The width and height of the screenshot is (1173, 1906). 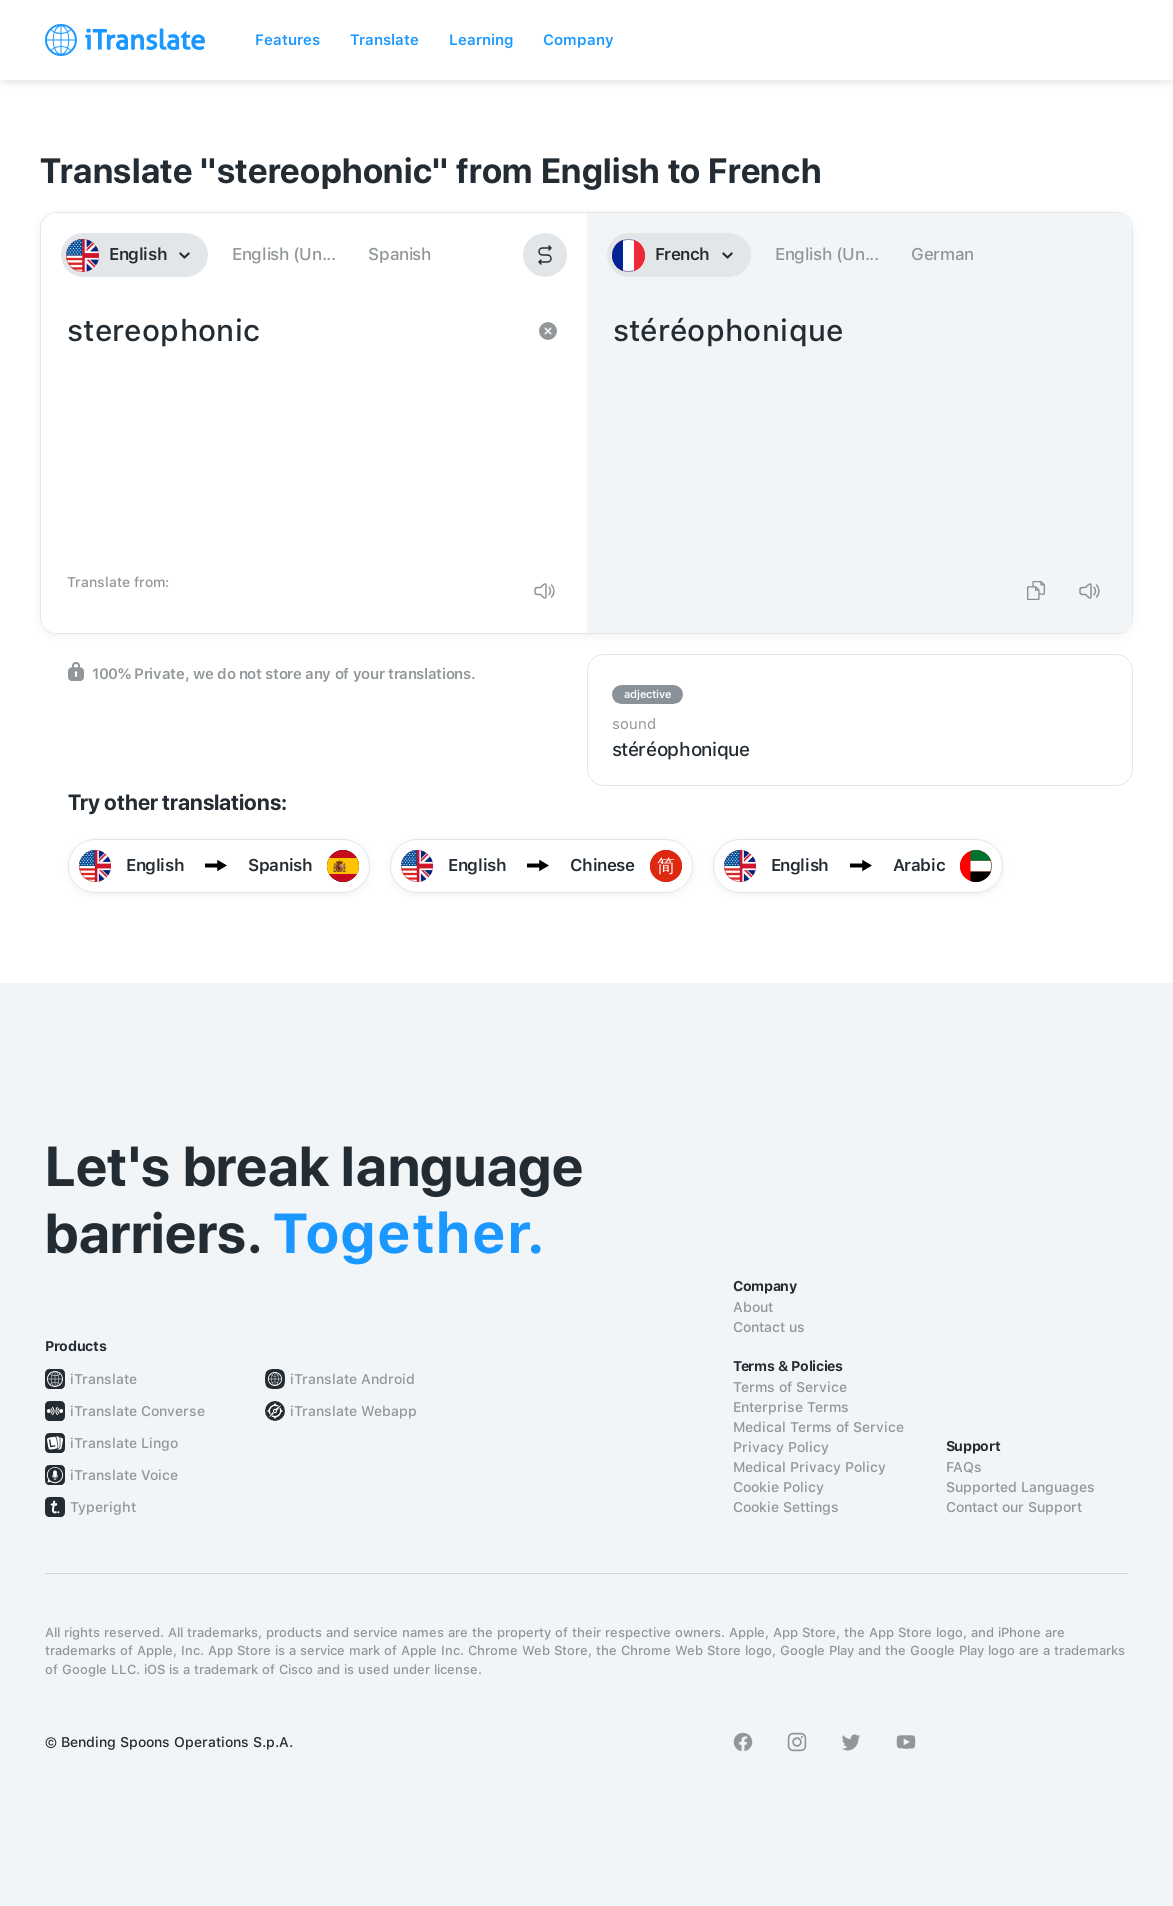 I want to click on German, so click(x=942, y=254).